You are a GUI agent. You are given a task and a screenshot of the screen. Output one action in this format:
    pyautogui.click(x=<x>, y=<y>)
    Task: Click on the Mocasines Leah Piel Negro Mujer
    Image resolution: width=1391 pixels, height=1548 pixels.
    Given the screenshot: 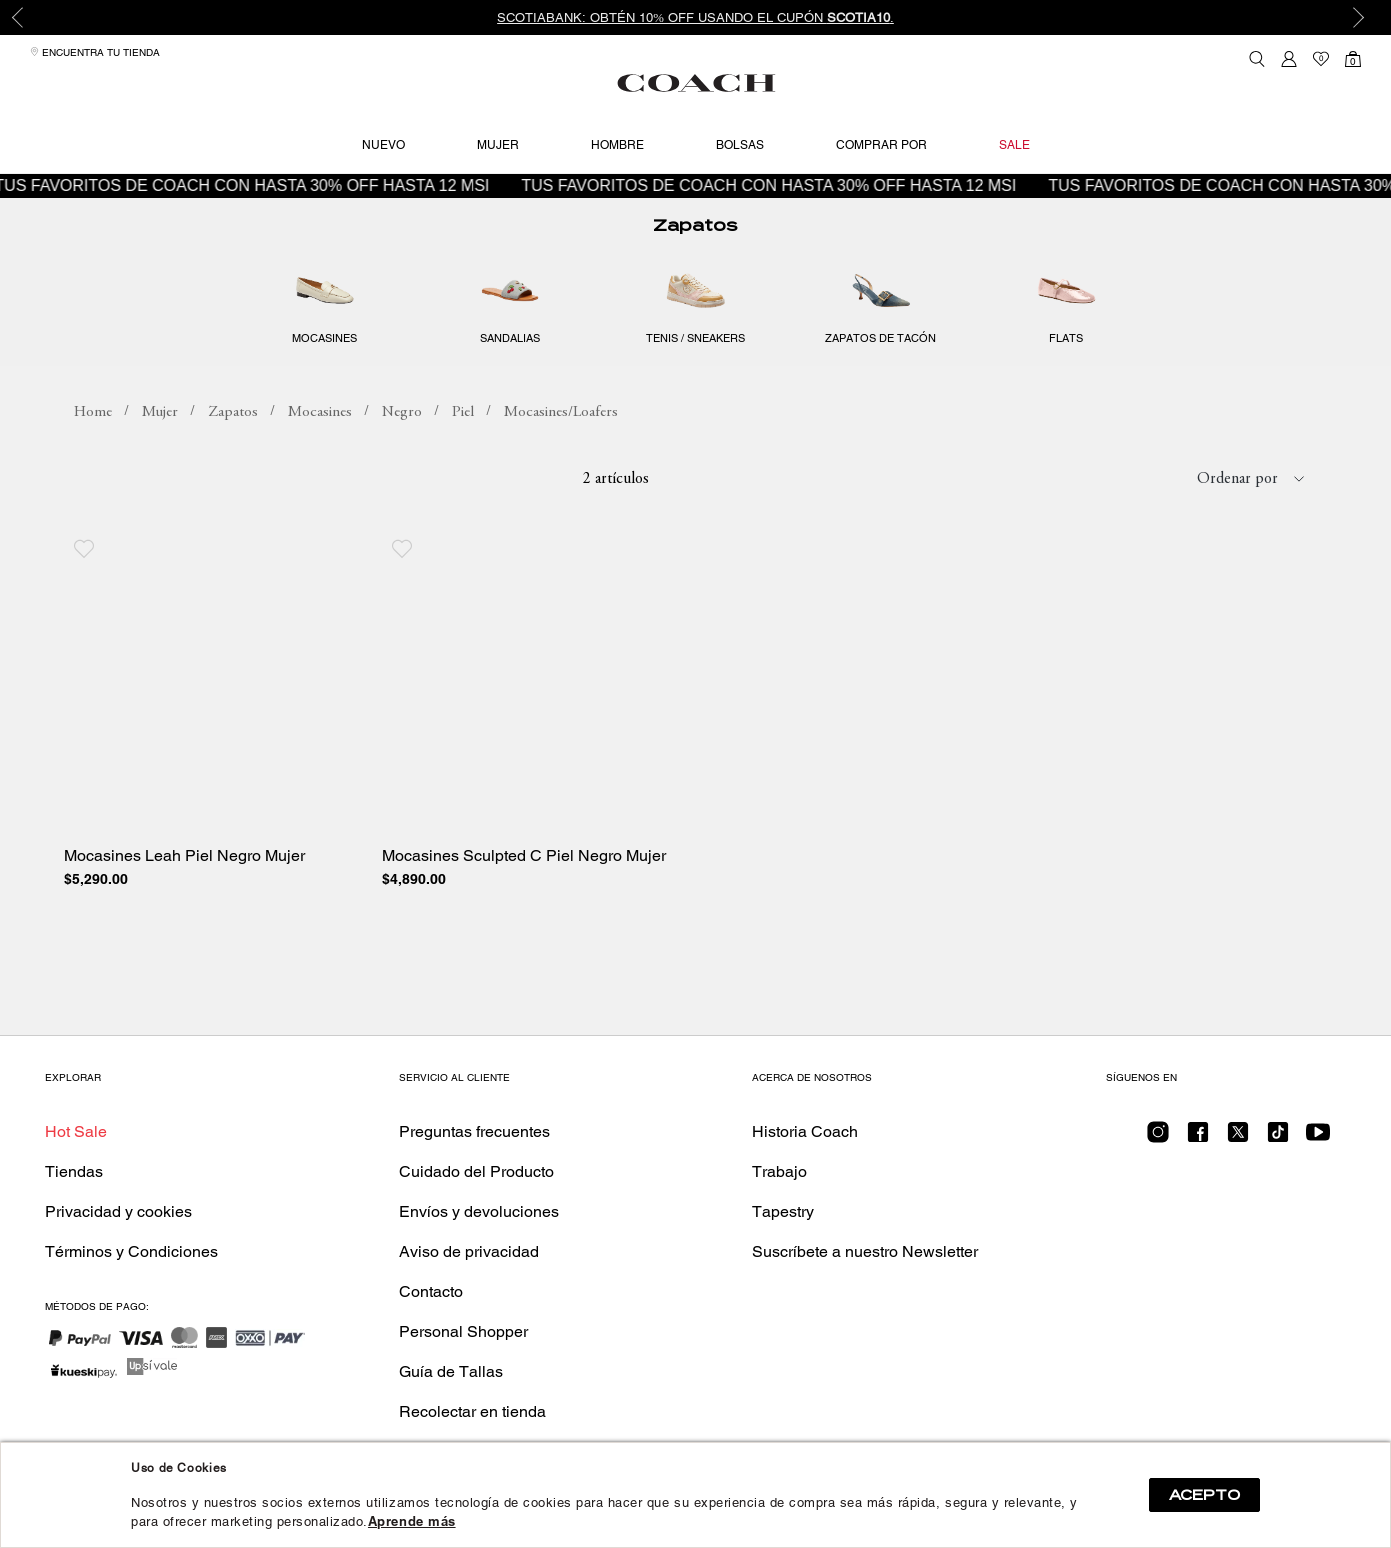 What is the action you would take?
    pyautogui.click(x=184, y=856)
    